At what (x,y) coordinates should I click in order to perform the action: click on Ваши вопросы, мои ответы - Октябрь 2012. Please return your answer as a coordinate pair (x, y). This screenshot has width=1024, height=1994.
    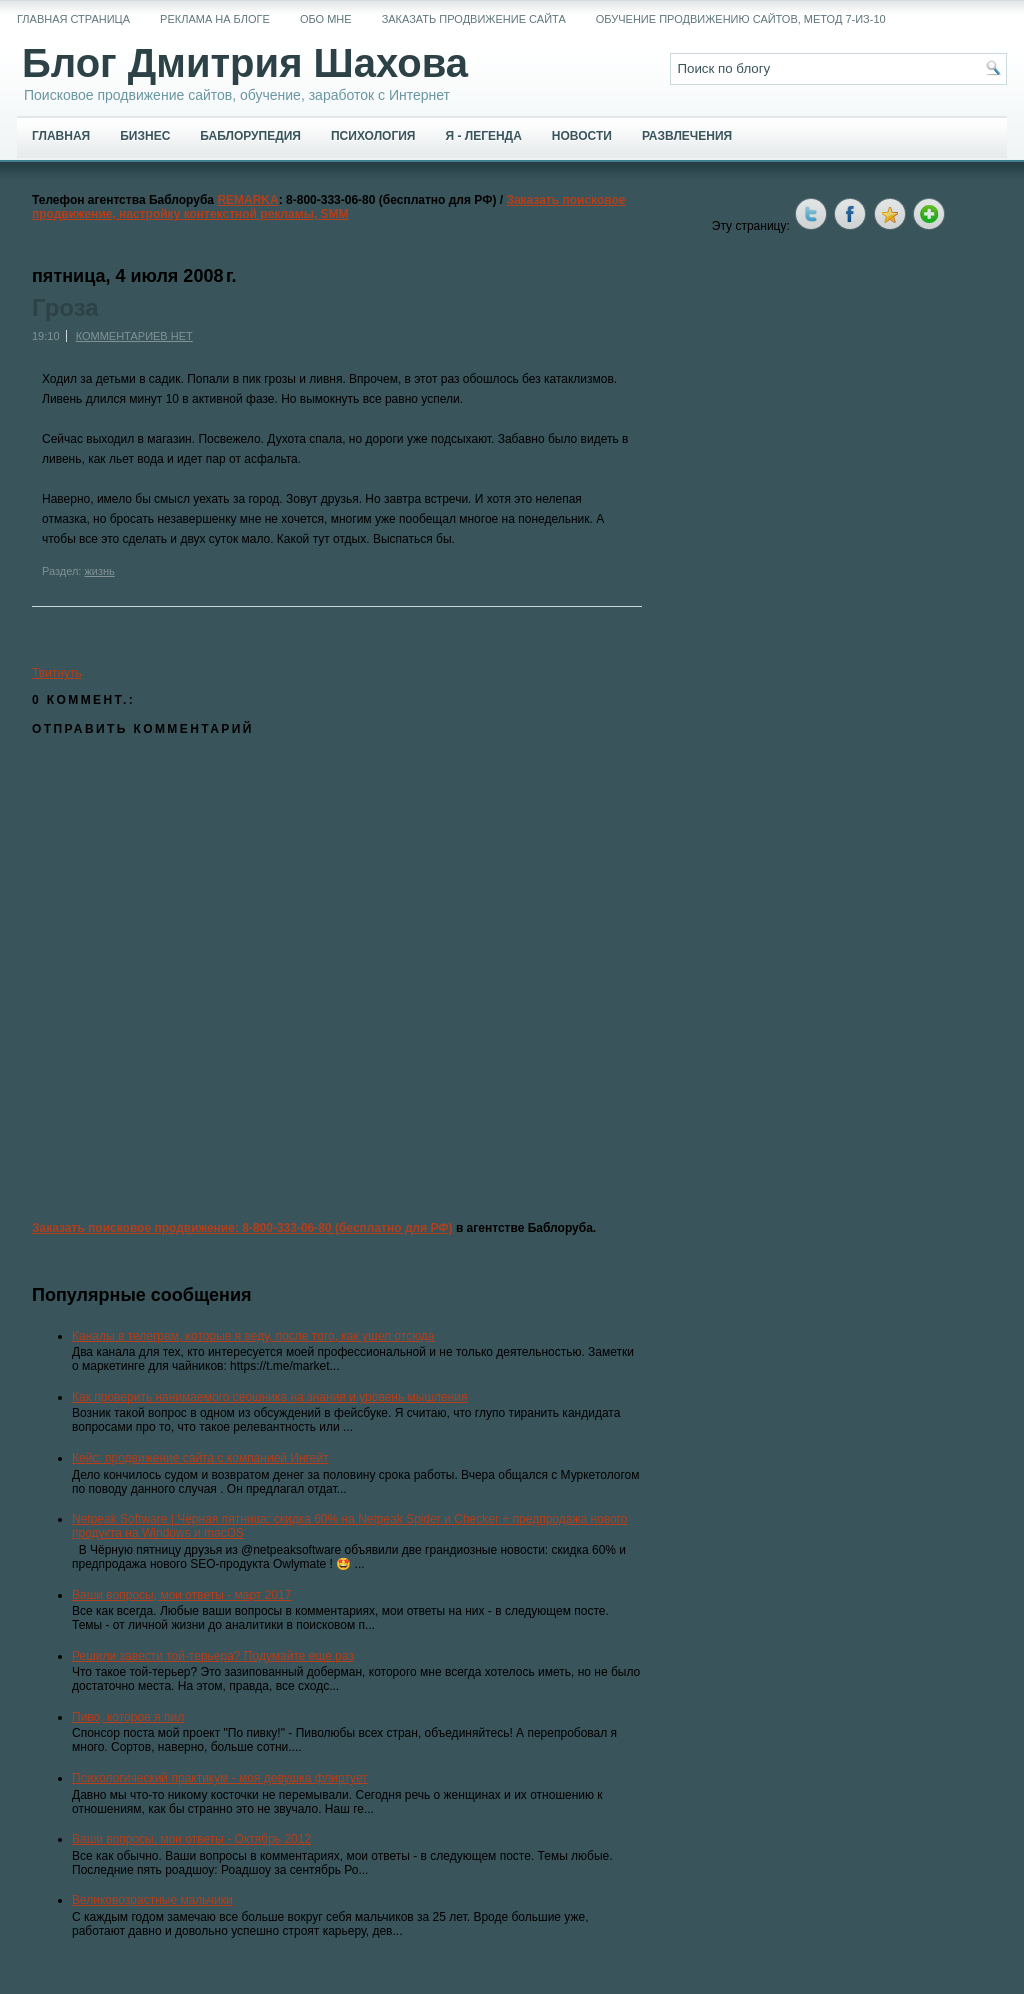
    Looking at the image, I should click on (191, 1839).